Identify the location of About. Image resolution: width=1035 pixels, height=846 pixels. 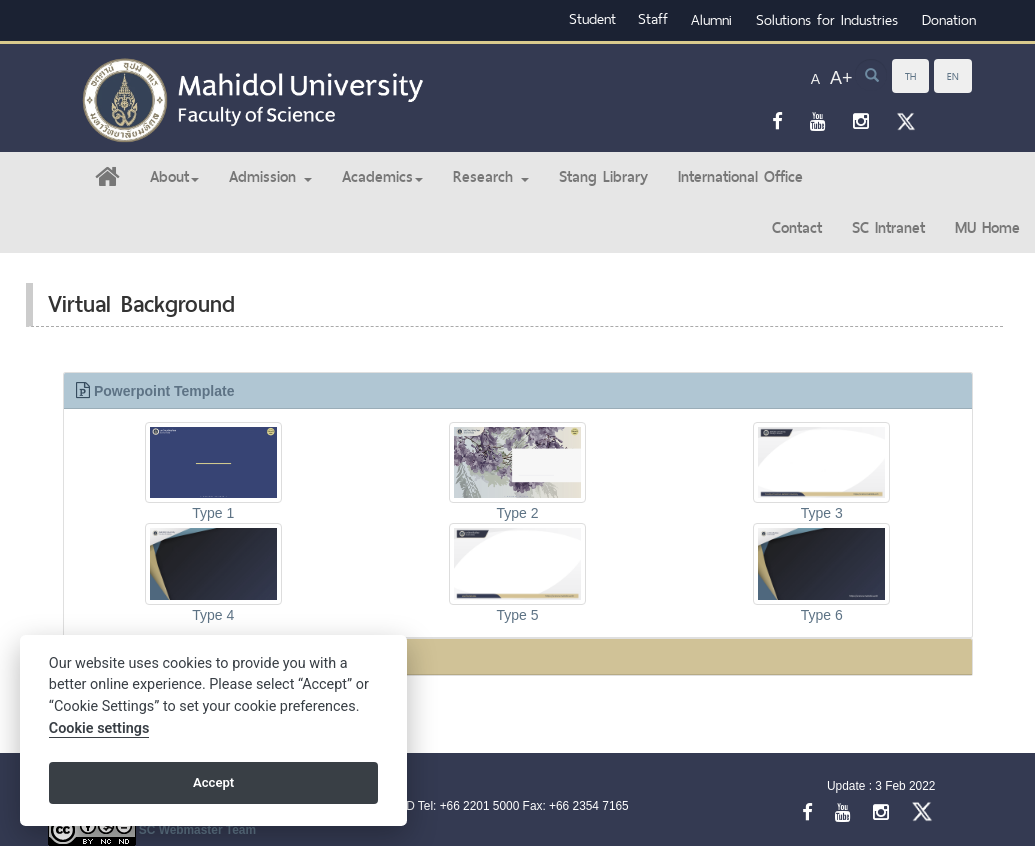
(174, 176).